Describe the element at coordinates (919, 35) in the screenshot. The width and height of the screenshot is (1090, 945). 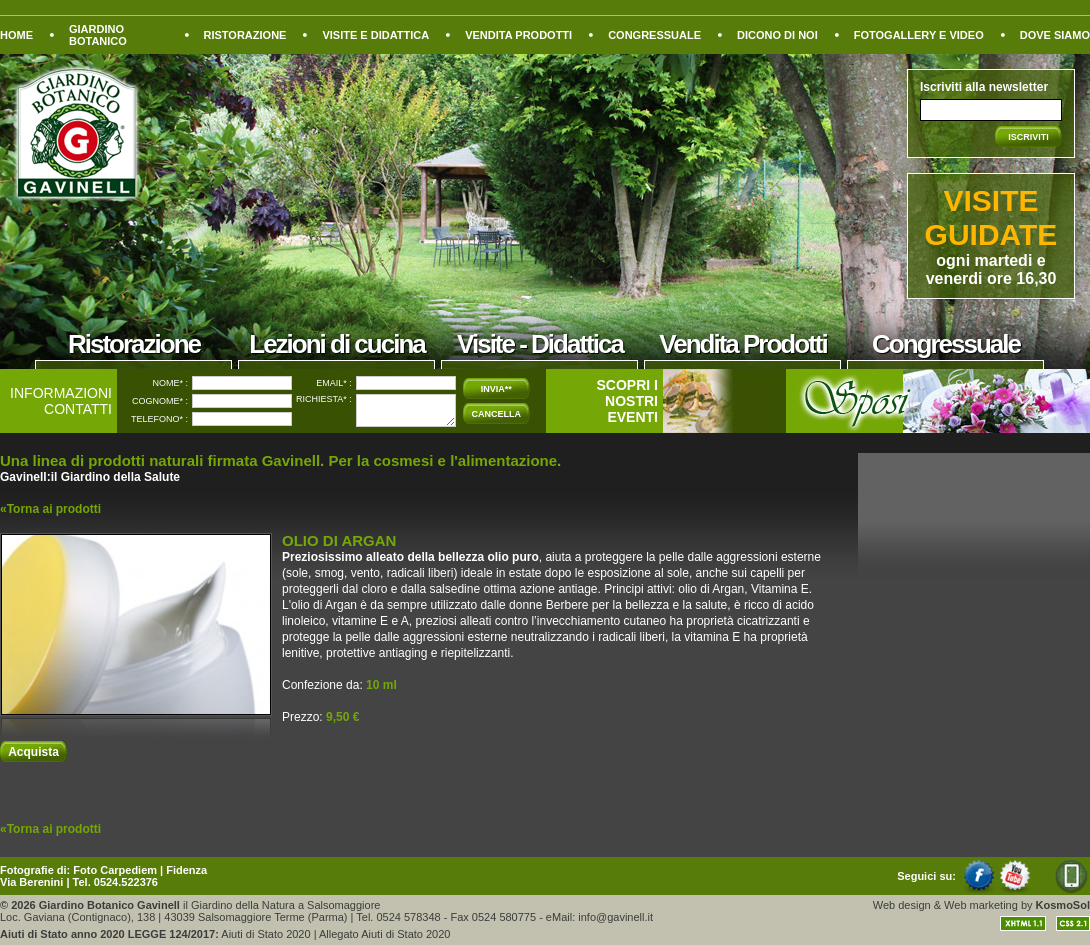
I see `FOTOGALLERY E VIDEO` at that location.